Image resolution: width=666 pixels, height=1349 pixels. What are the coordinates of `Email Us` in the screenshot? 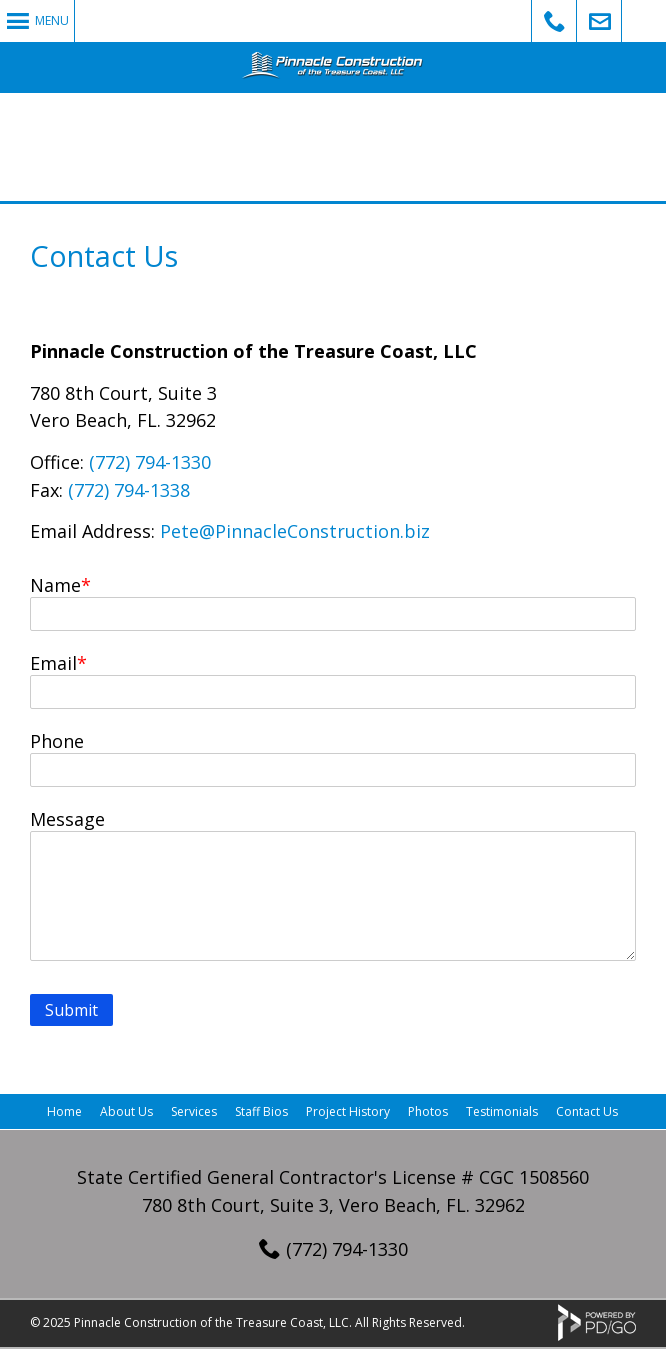 It's located at (599, 21).